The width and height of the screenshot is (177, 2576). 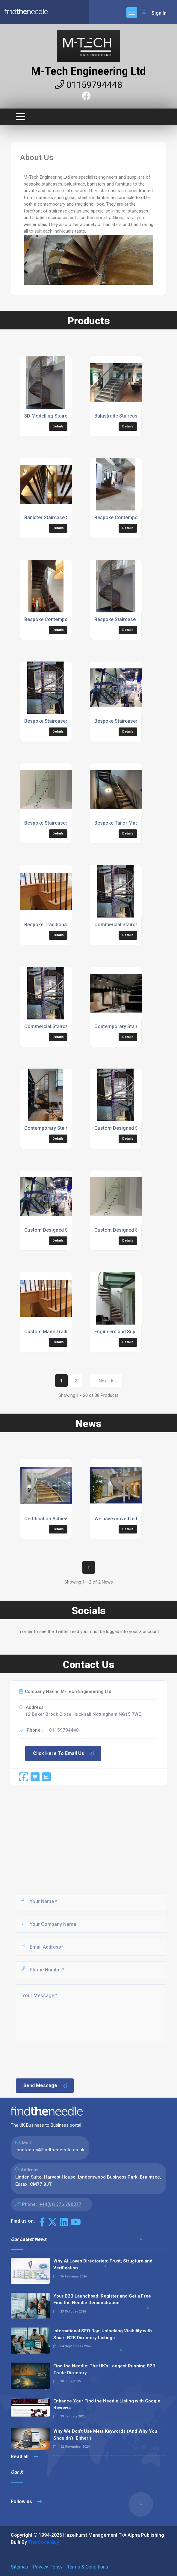 What do you see at coordinates (45, 2086) in the screenshot?
I see `Send Message` at bounding box center [45, 2086].